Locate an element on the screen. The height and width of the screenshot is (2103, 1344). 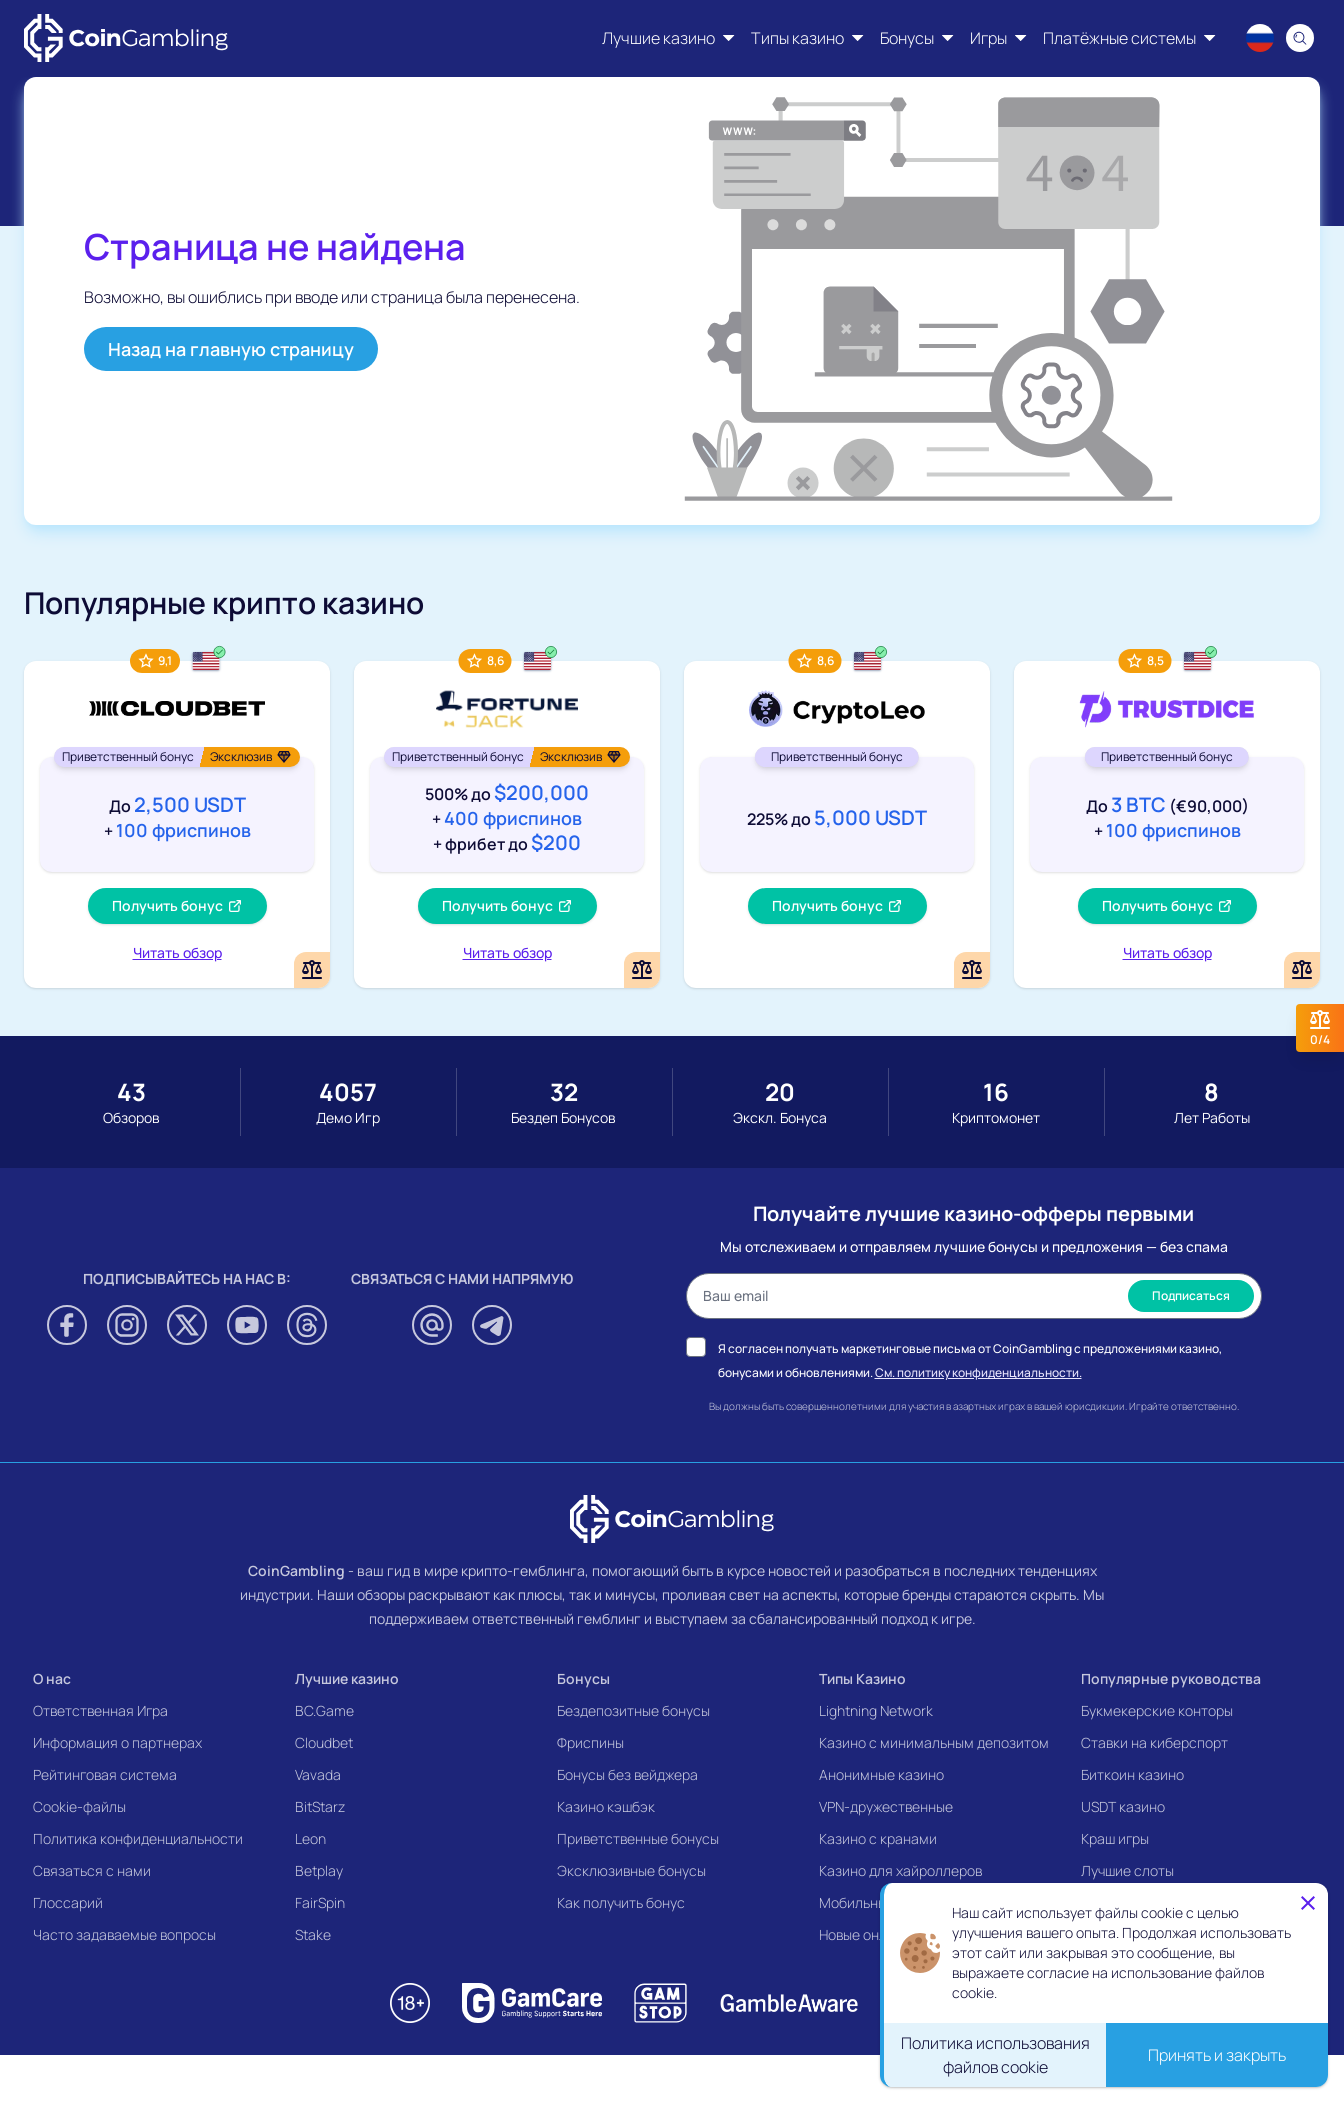
Приветственные бонусы is located at coordinates (638, 1838).